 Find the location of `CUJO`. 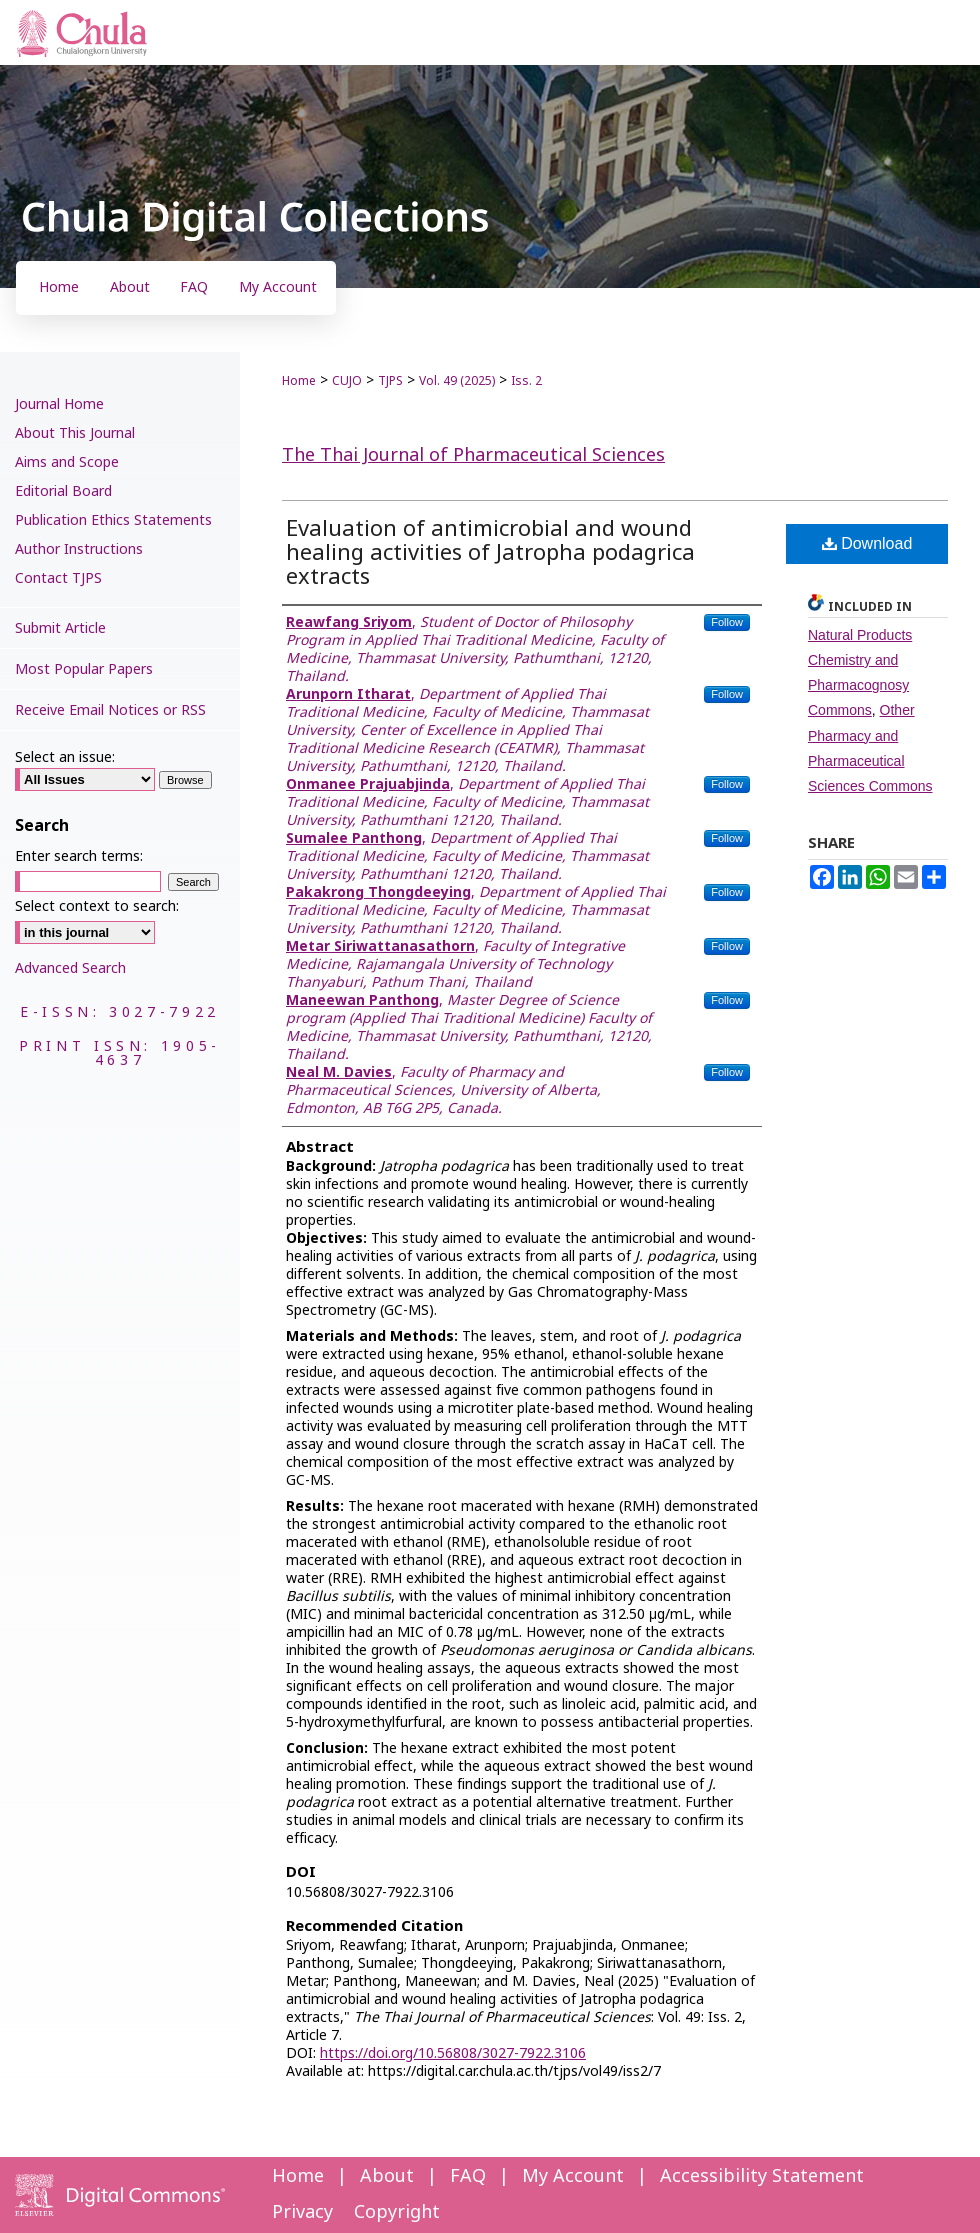

CUJO is located at coordinates (347, 381).